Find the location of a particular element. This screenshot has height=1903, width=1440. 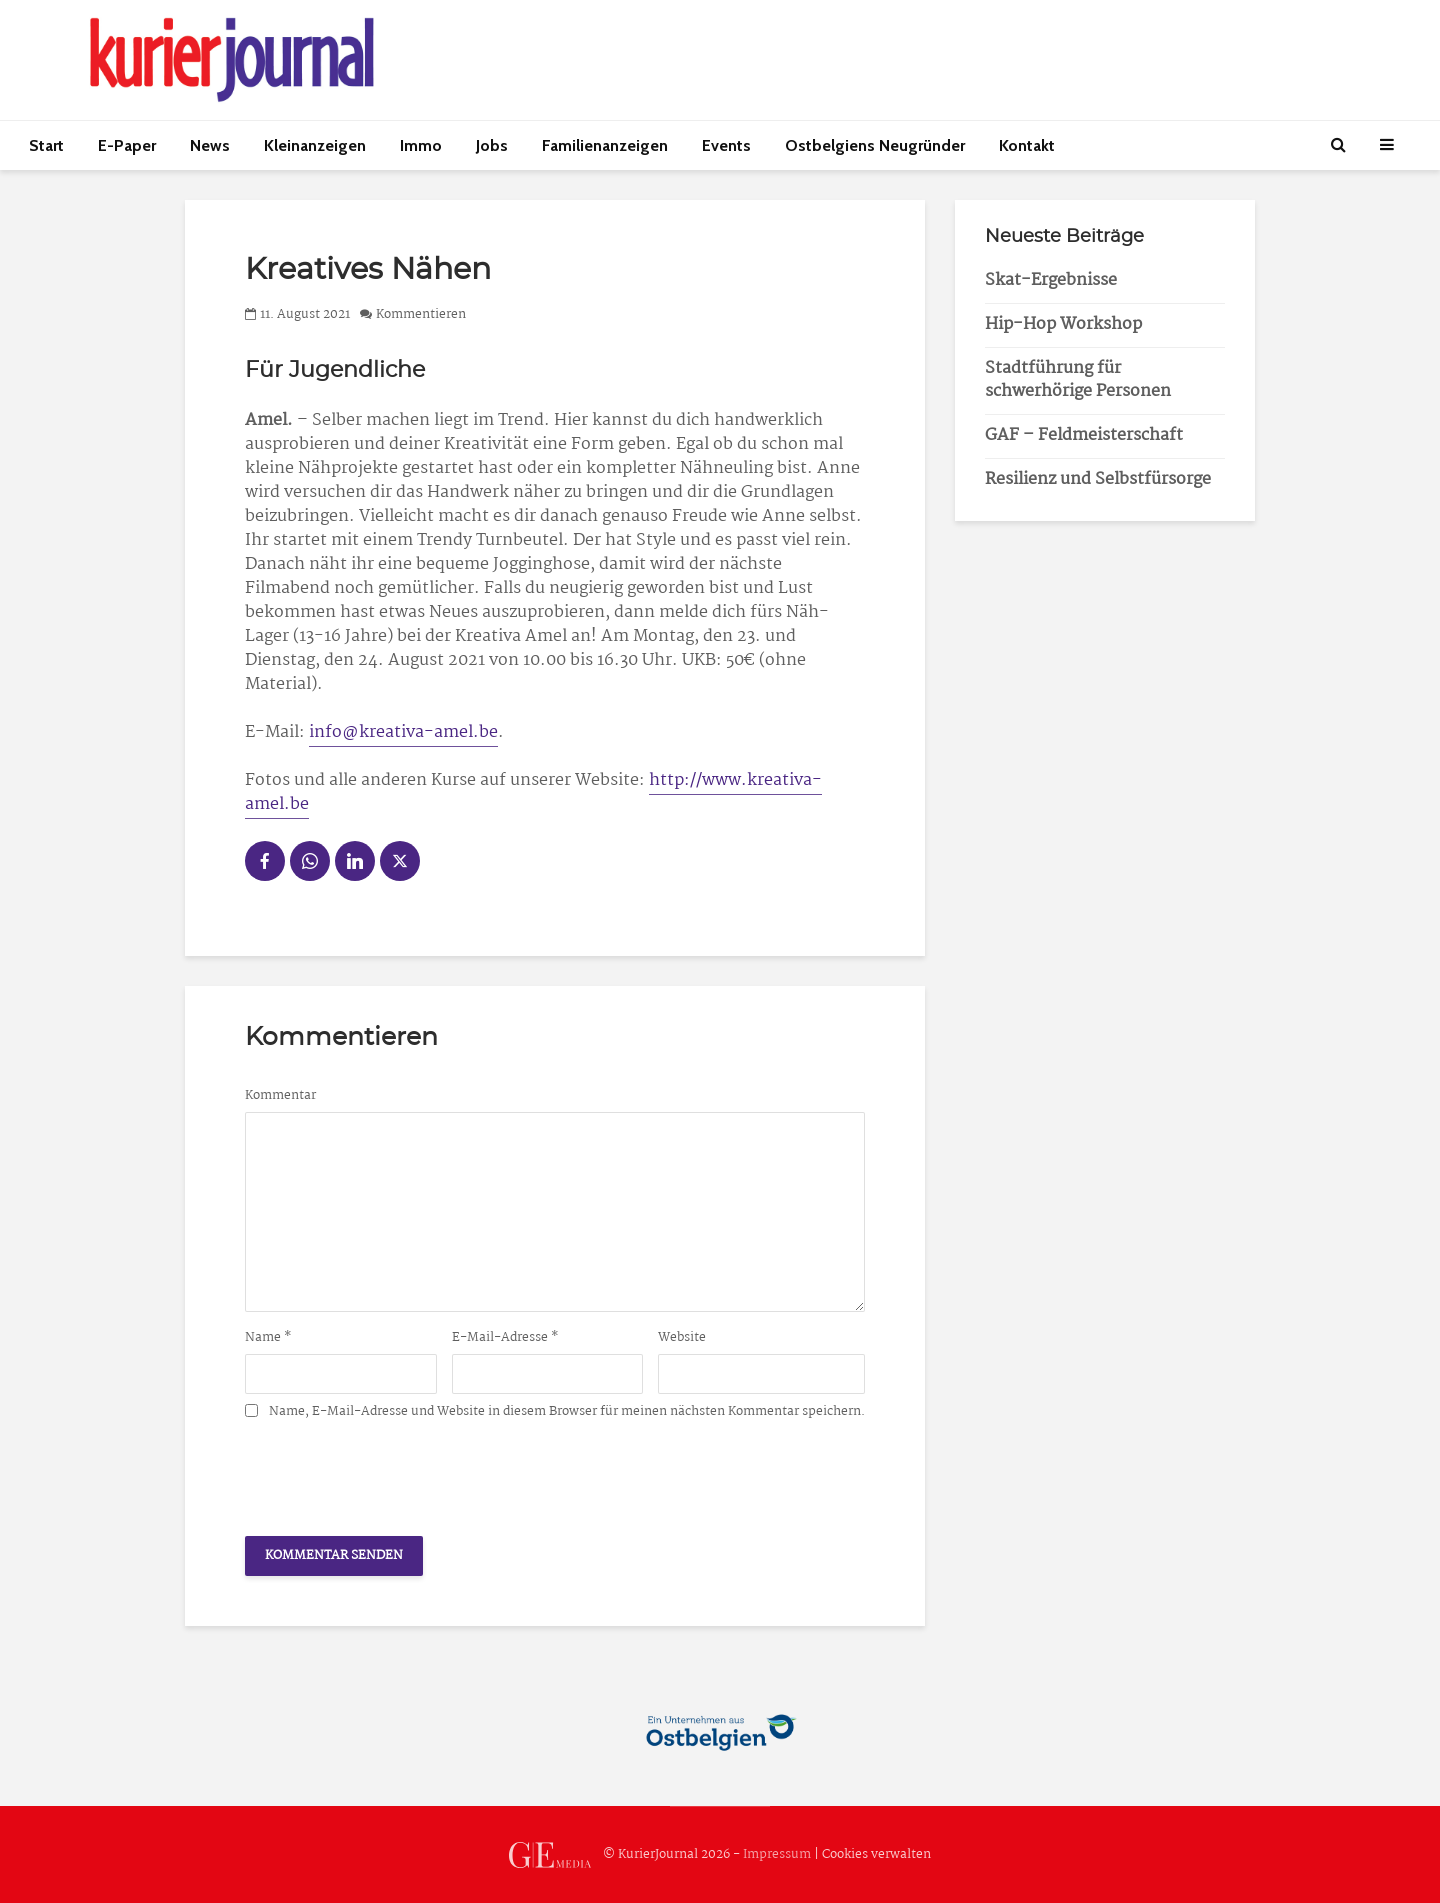

info@kreativa-amel.be is located at coordinates (403, 732).